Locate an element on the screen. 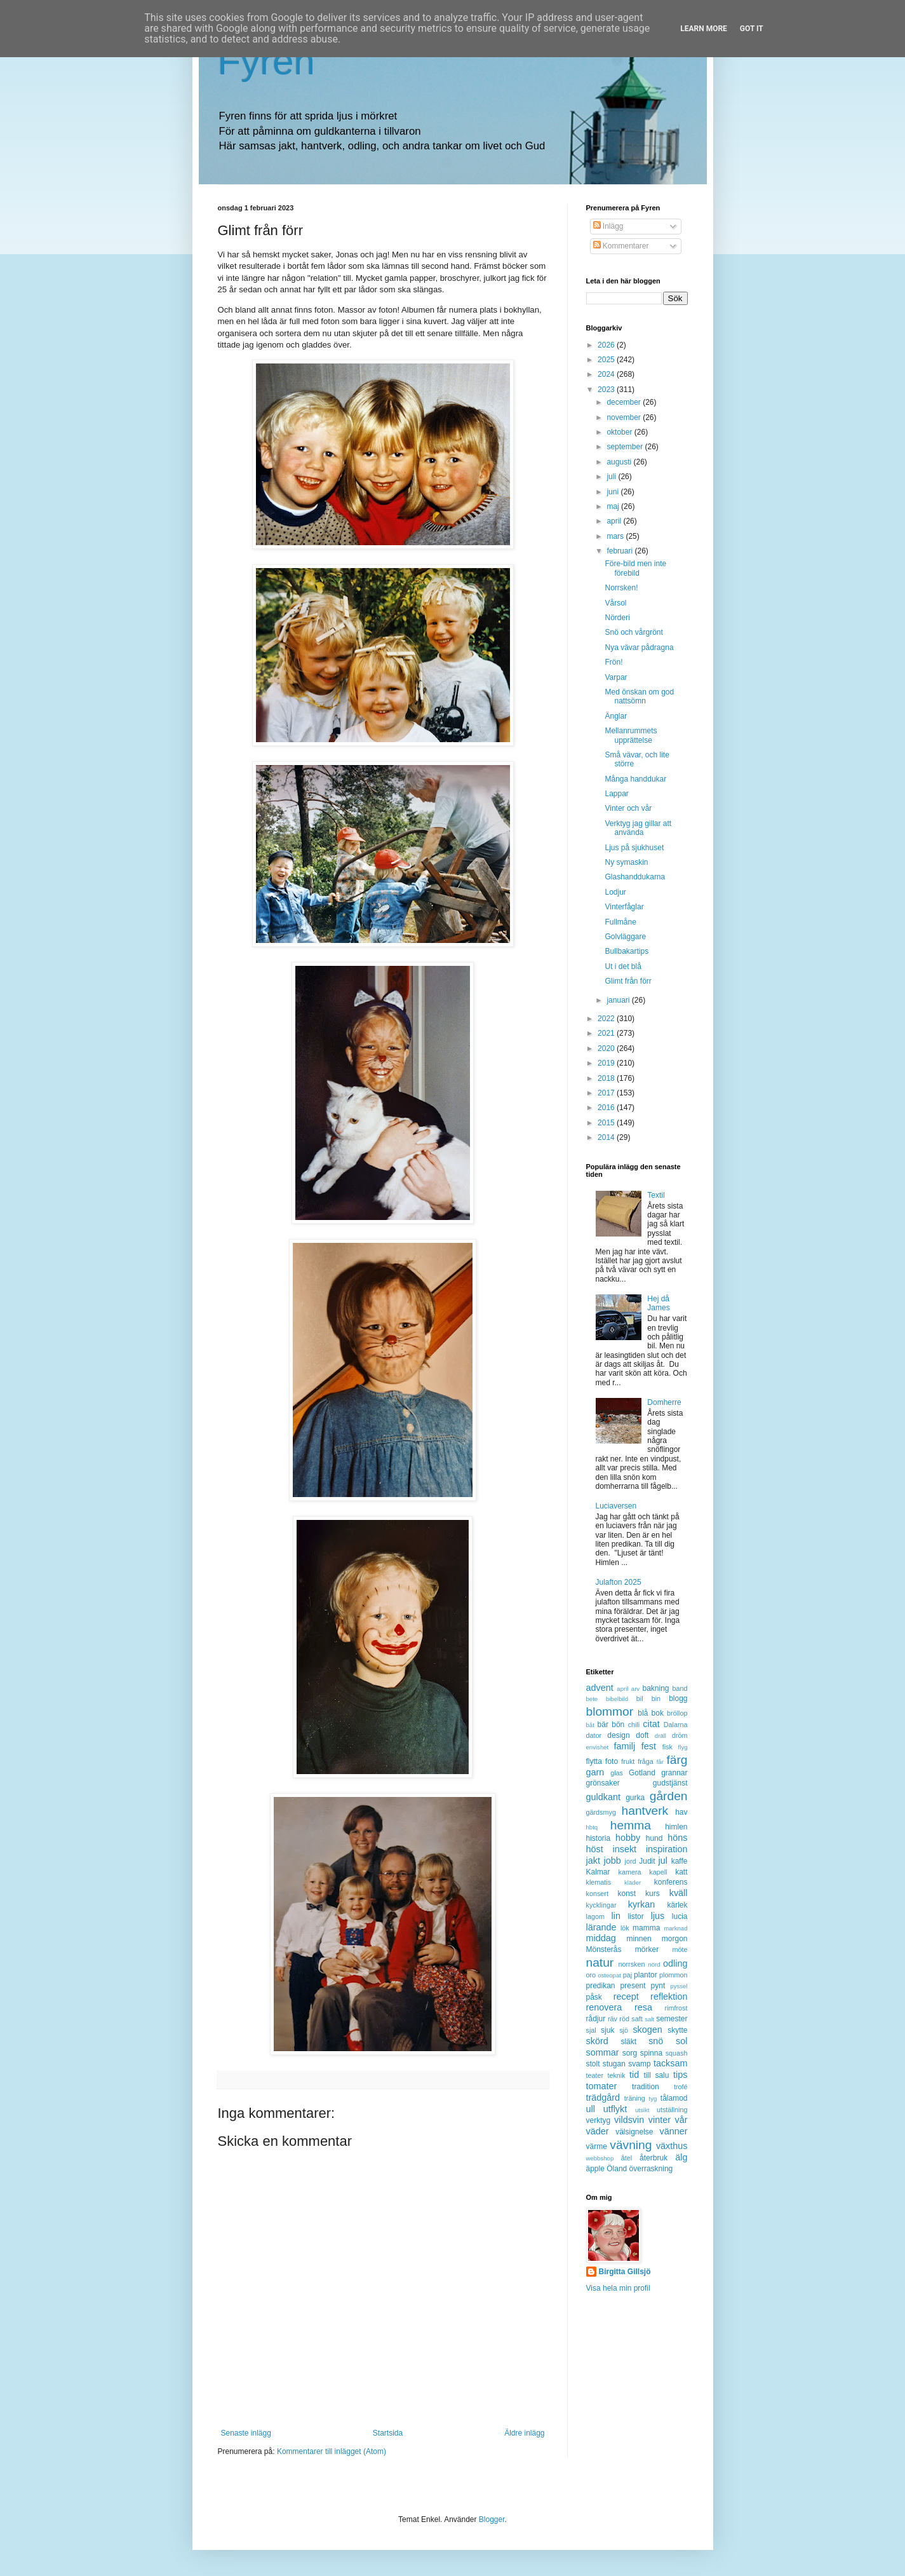  morgon is located at coordinates (675, 1938).